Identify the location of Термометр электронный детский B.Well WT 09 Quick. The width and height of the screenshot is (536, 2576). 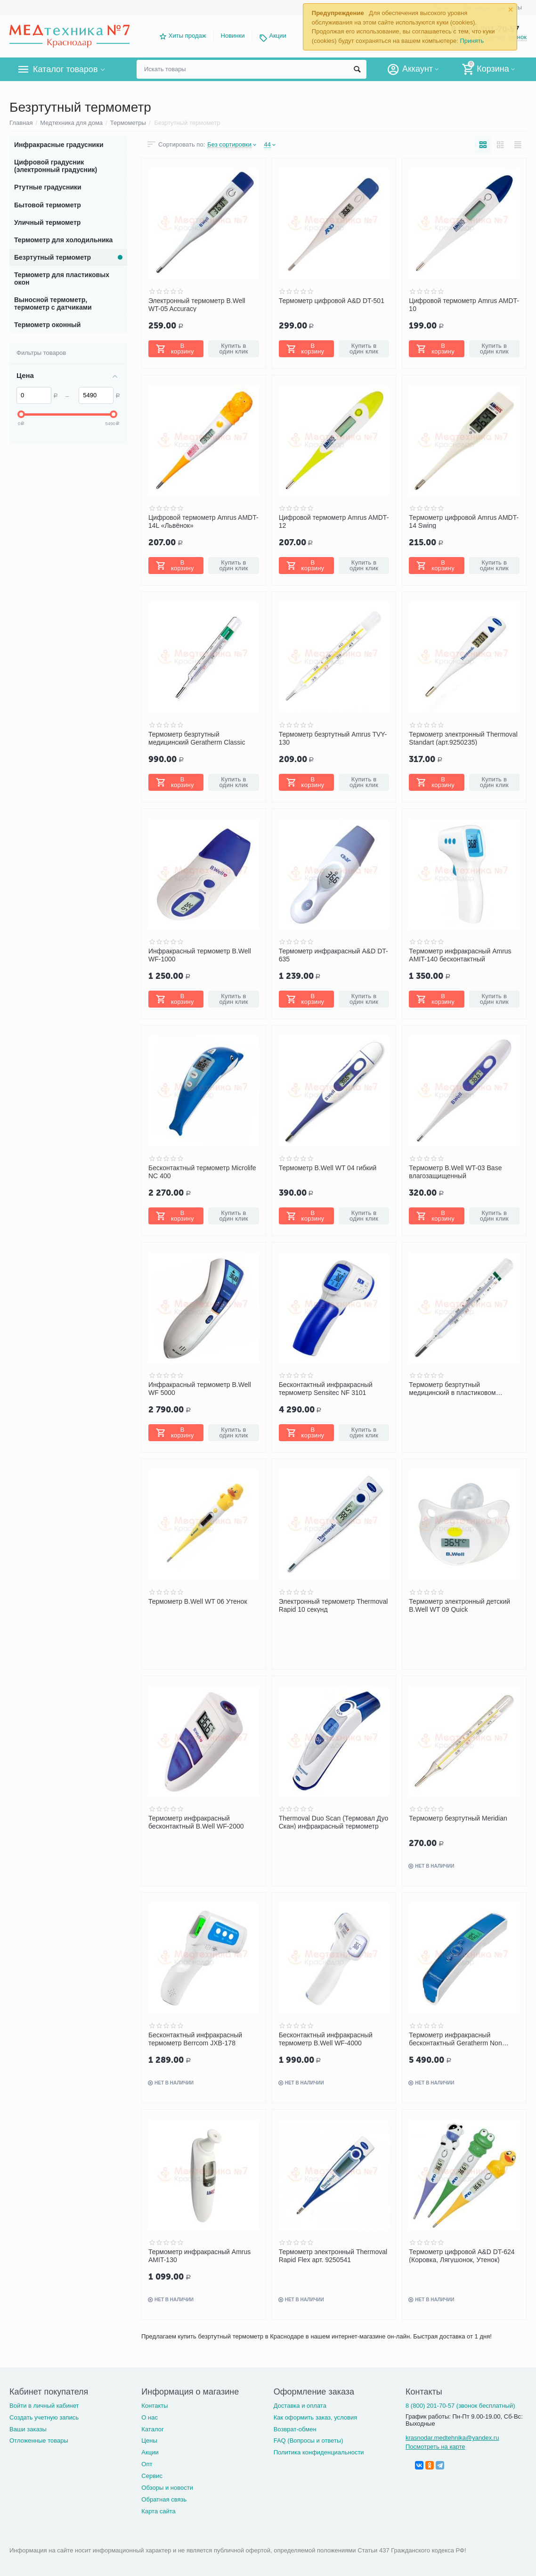
(459, 1605).